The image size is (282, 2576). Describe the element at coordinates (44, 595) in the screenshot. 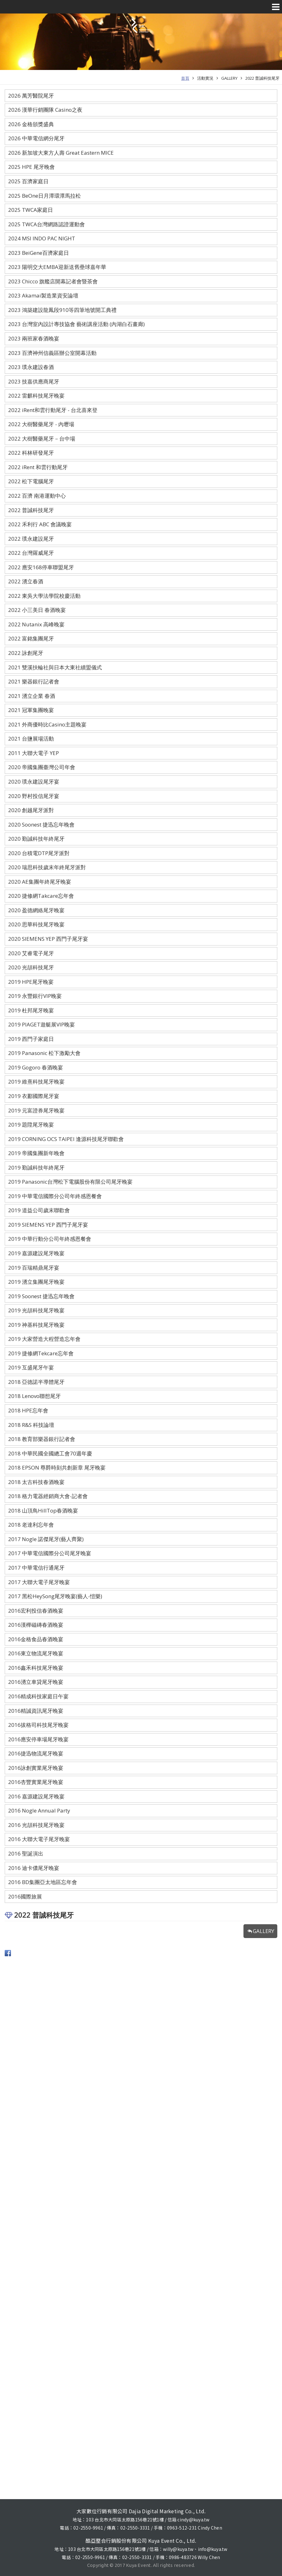

I see `2022 東吳大學法學院校慶活動` at that location.